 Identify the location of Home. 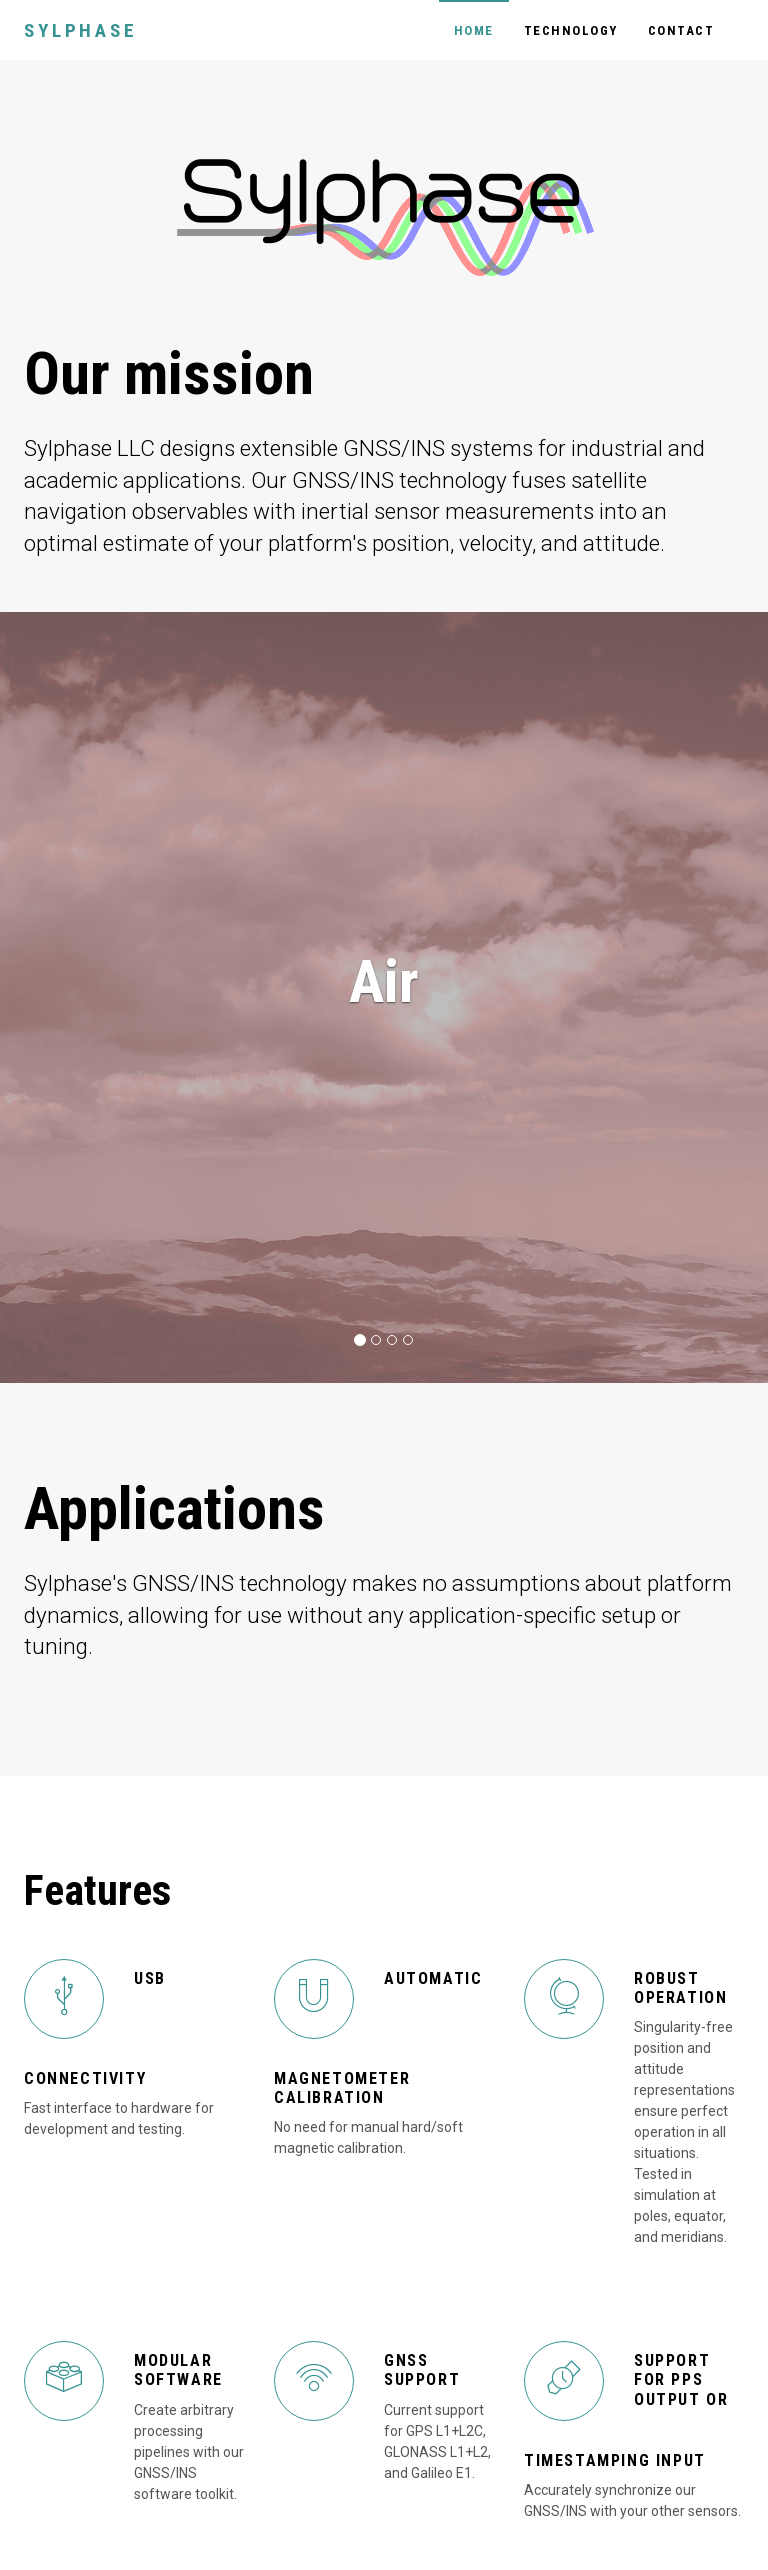
(474, 30).